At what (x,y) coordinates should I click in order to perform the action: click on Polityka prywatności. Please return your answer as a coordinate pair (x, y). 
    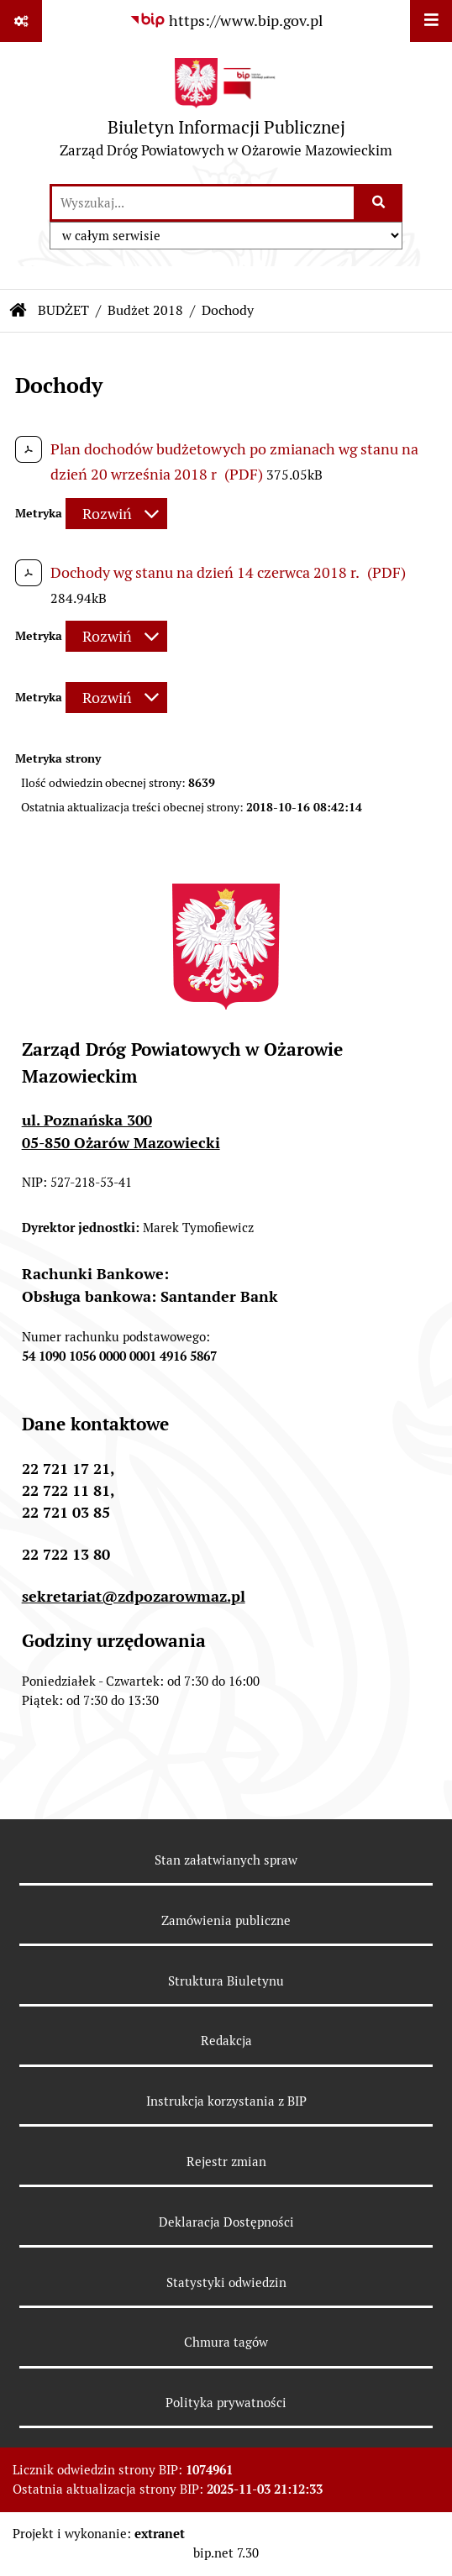
    Looking at the image, I should click on (226, 2403).